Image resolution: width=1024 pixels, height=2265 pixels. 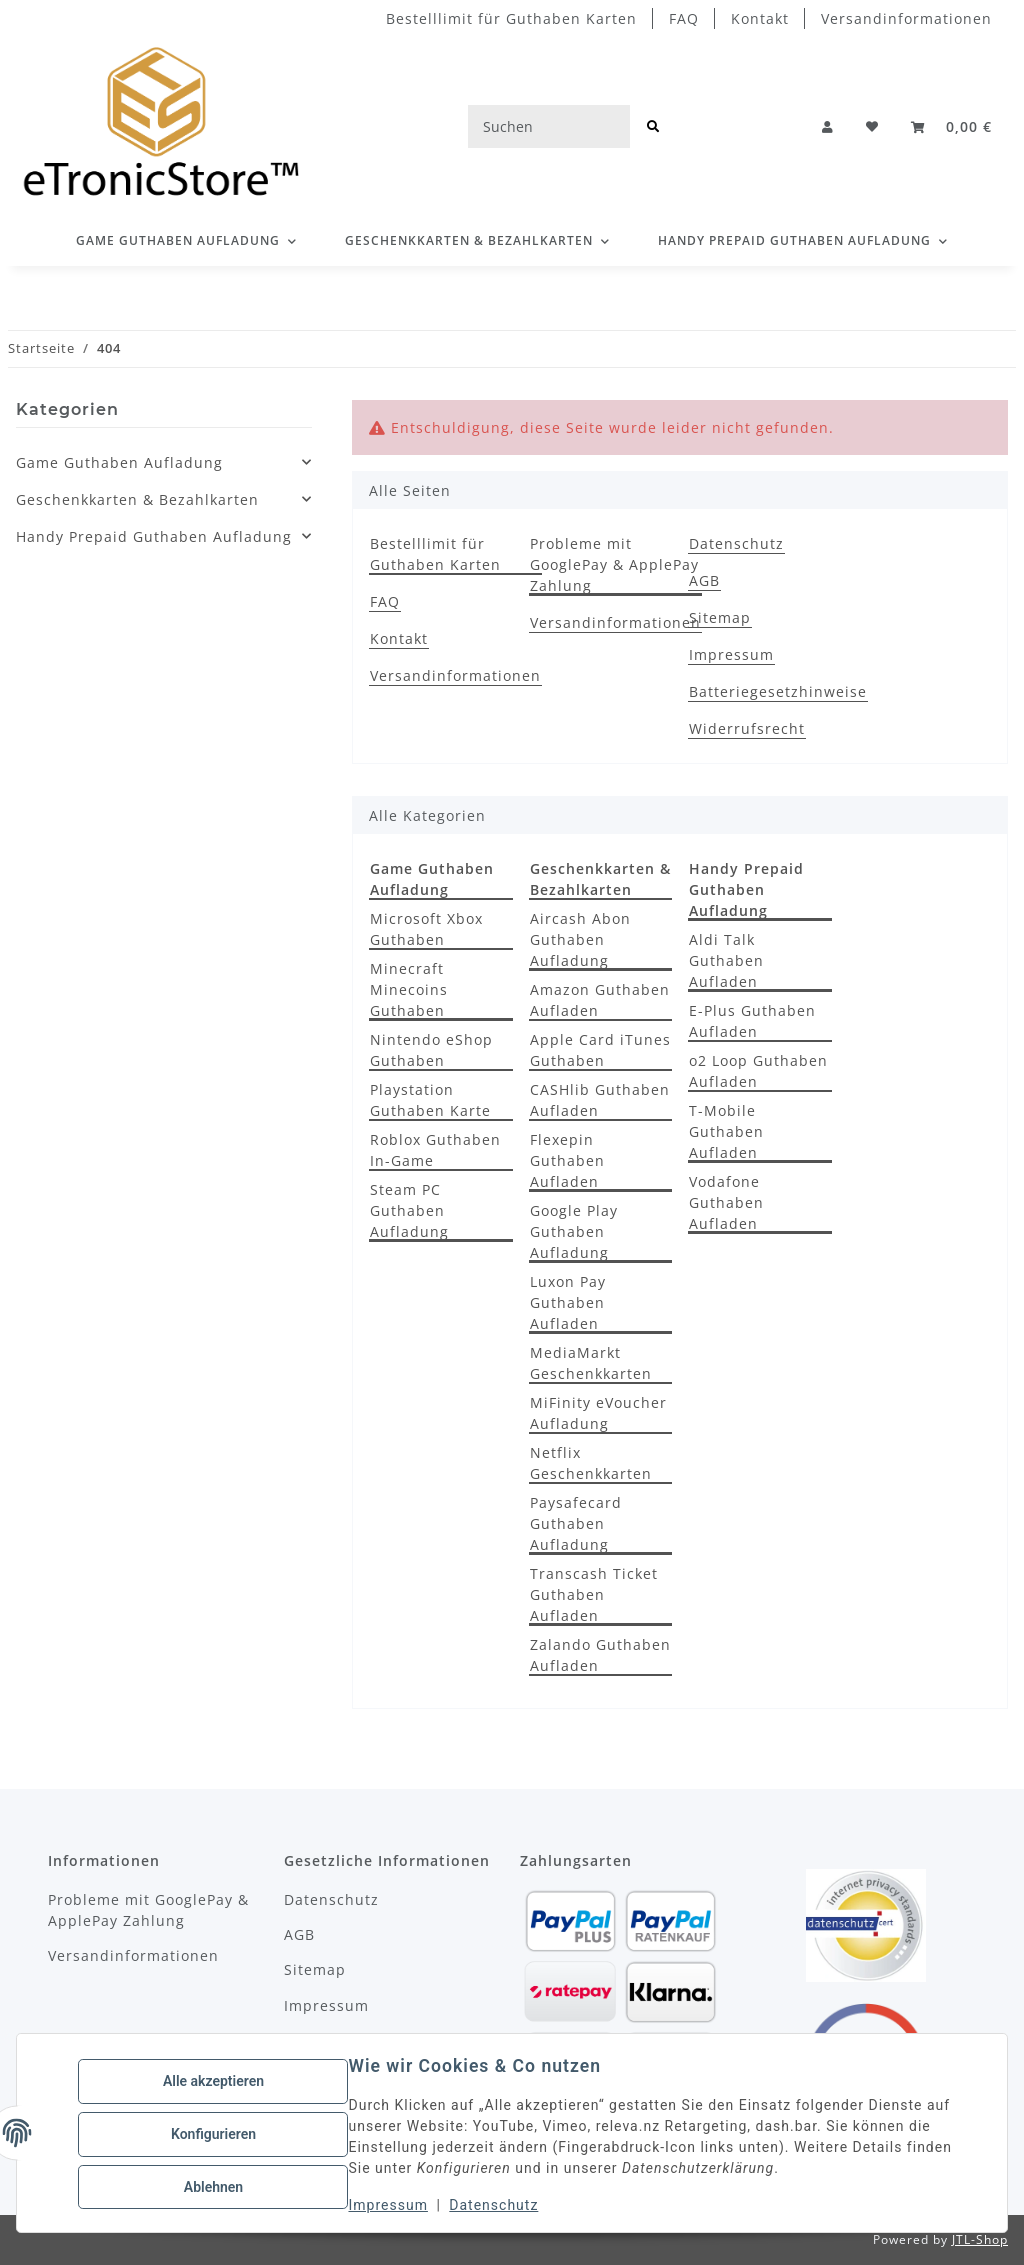 What do you see at coordinates (591, 1363) in the screenshot?
I see `MediaMarkt Geschenkkarten` at bounding box center [591, 1363].